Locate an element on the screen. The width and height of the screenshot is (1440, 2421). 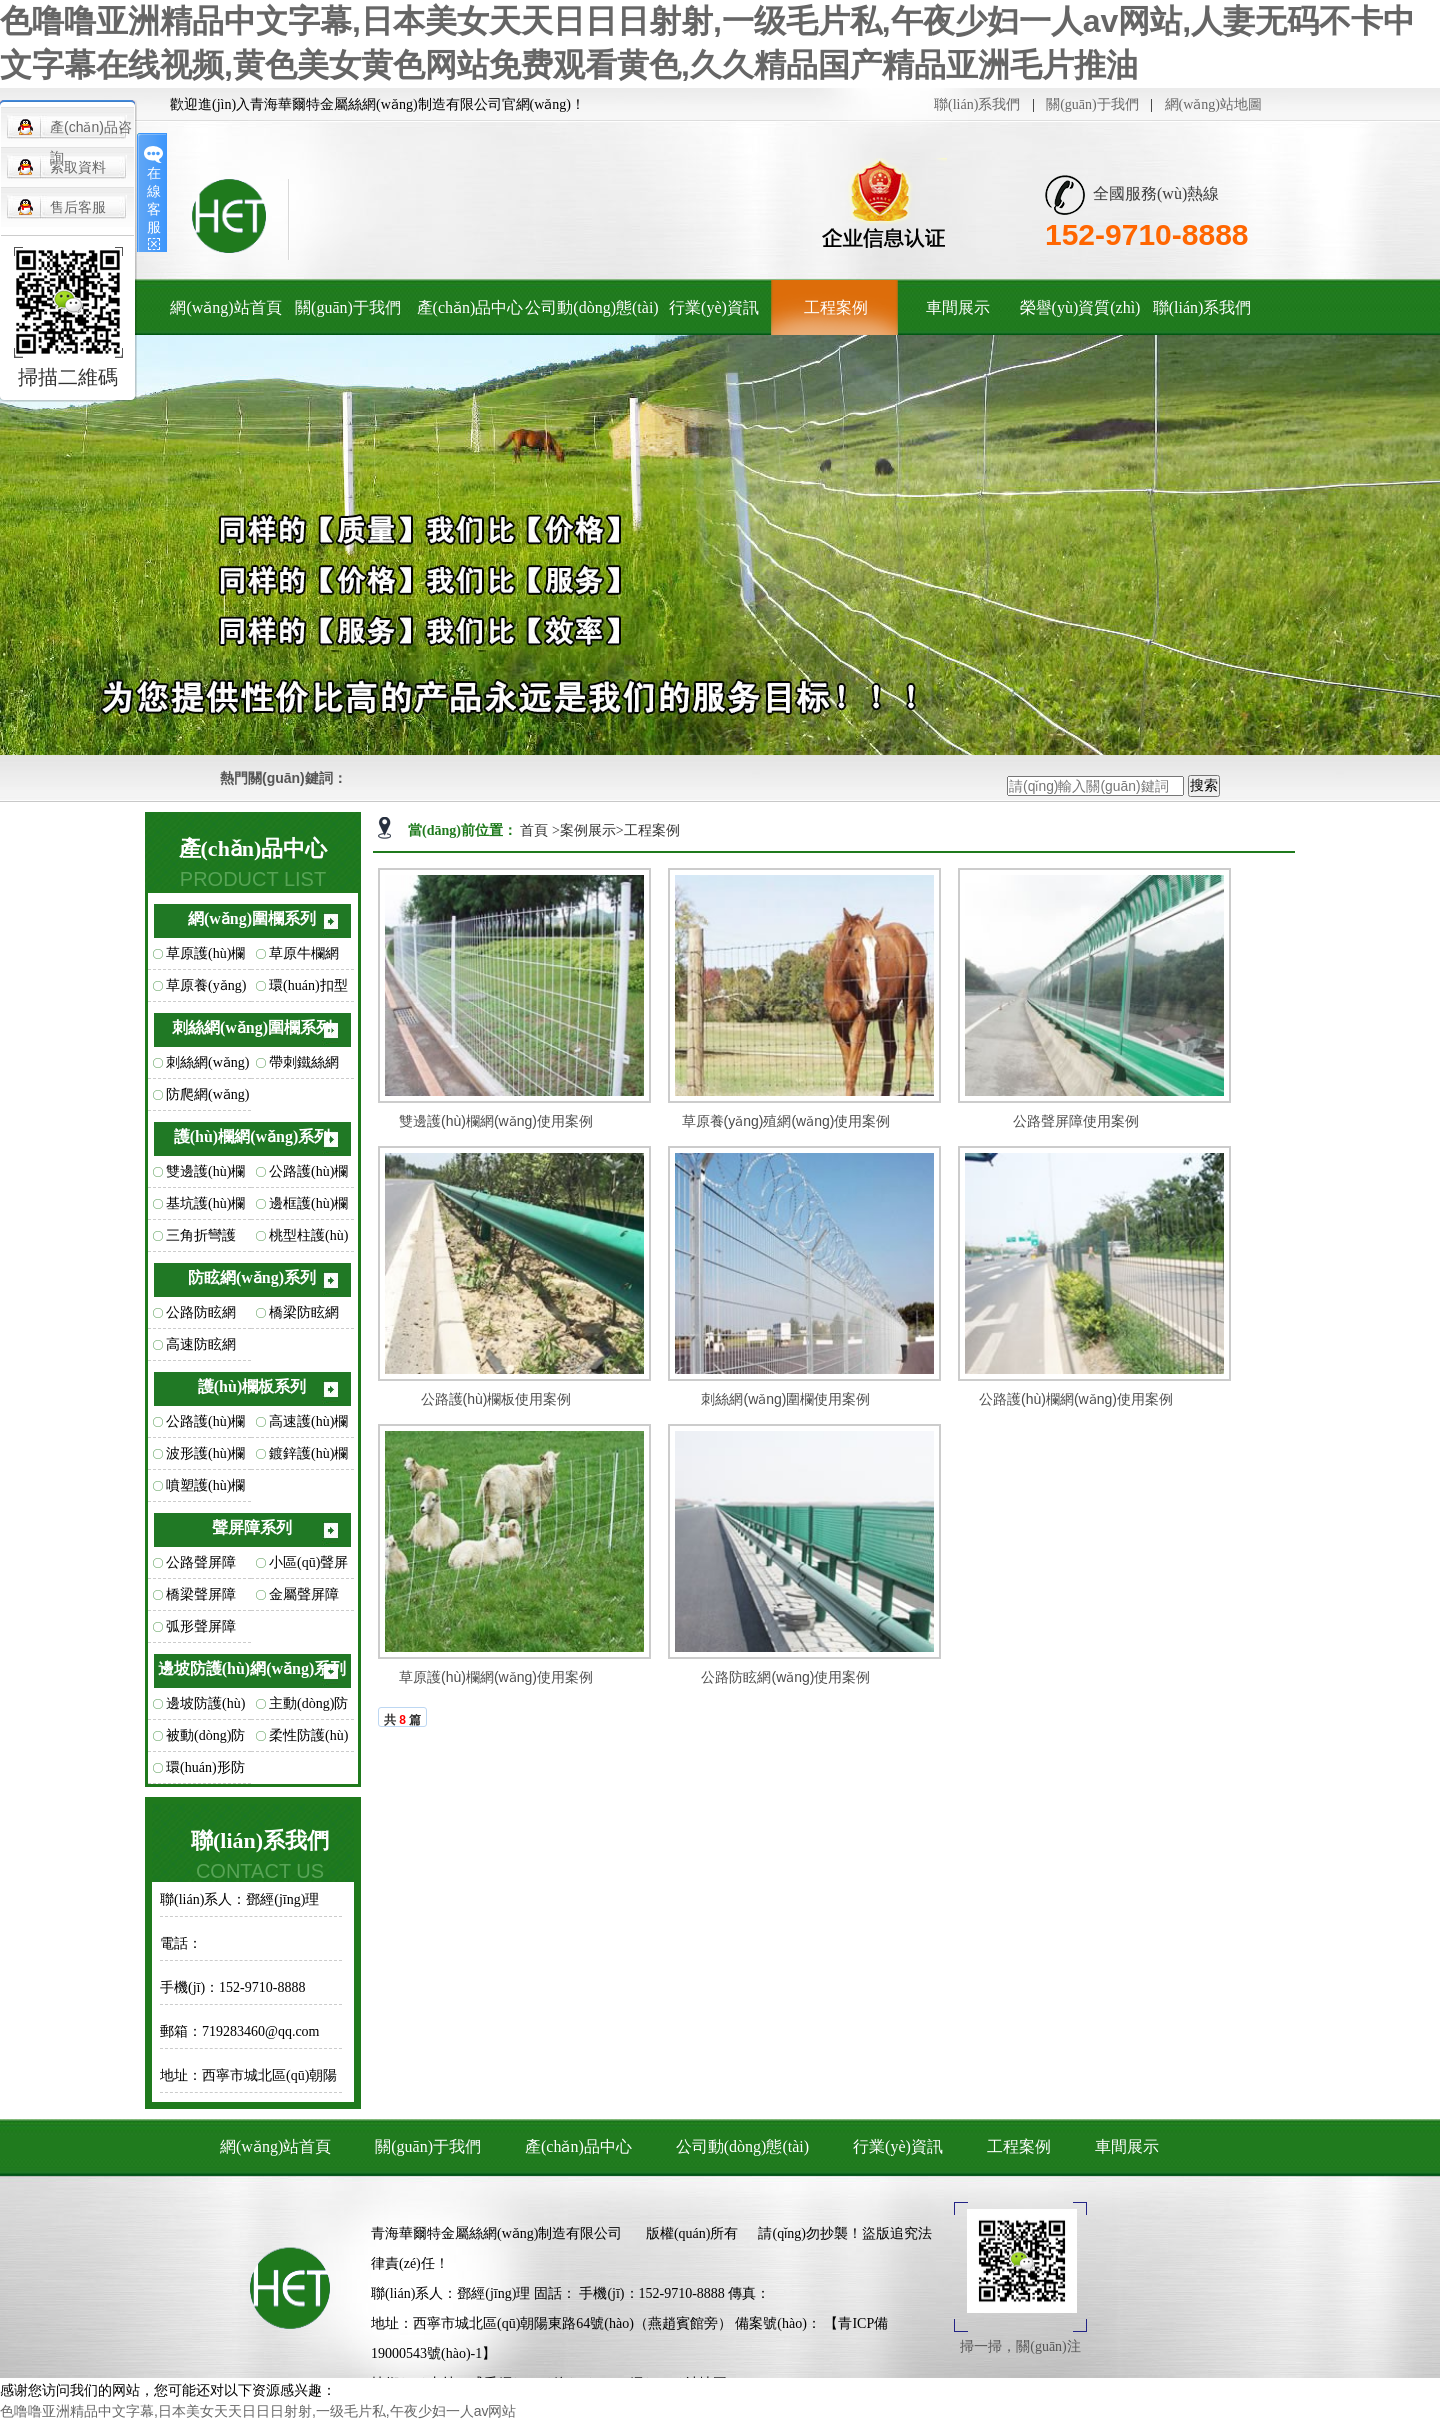
公路防眩網(wǎng)使用案例 is located at coordinates (785, 1677).